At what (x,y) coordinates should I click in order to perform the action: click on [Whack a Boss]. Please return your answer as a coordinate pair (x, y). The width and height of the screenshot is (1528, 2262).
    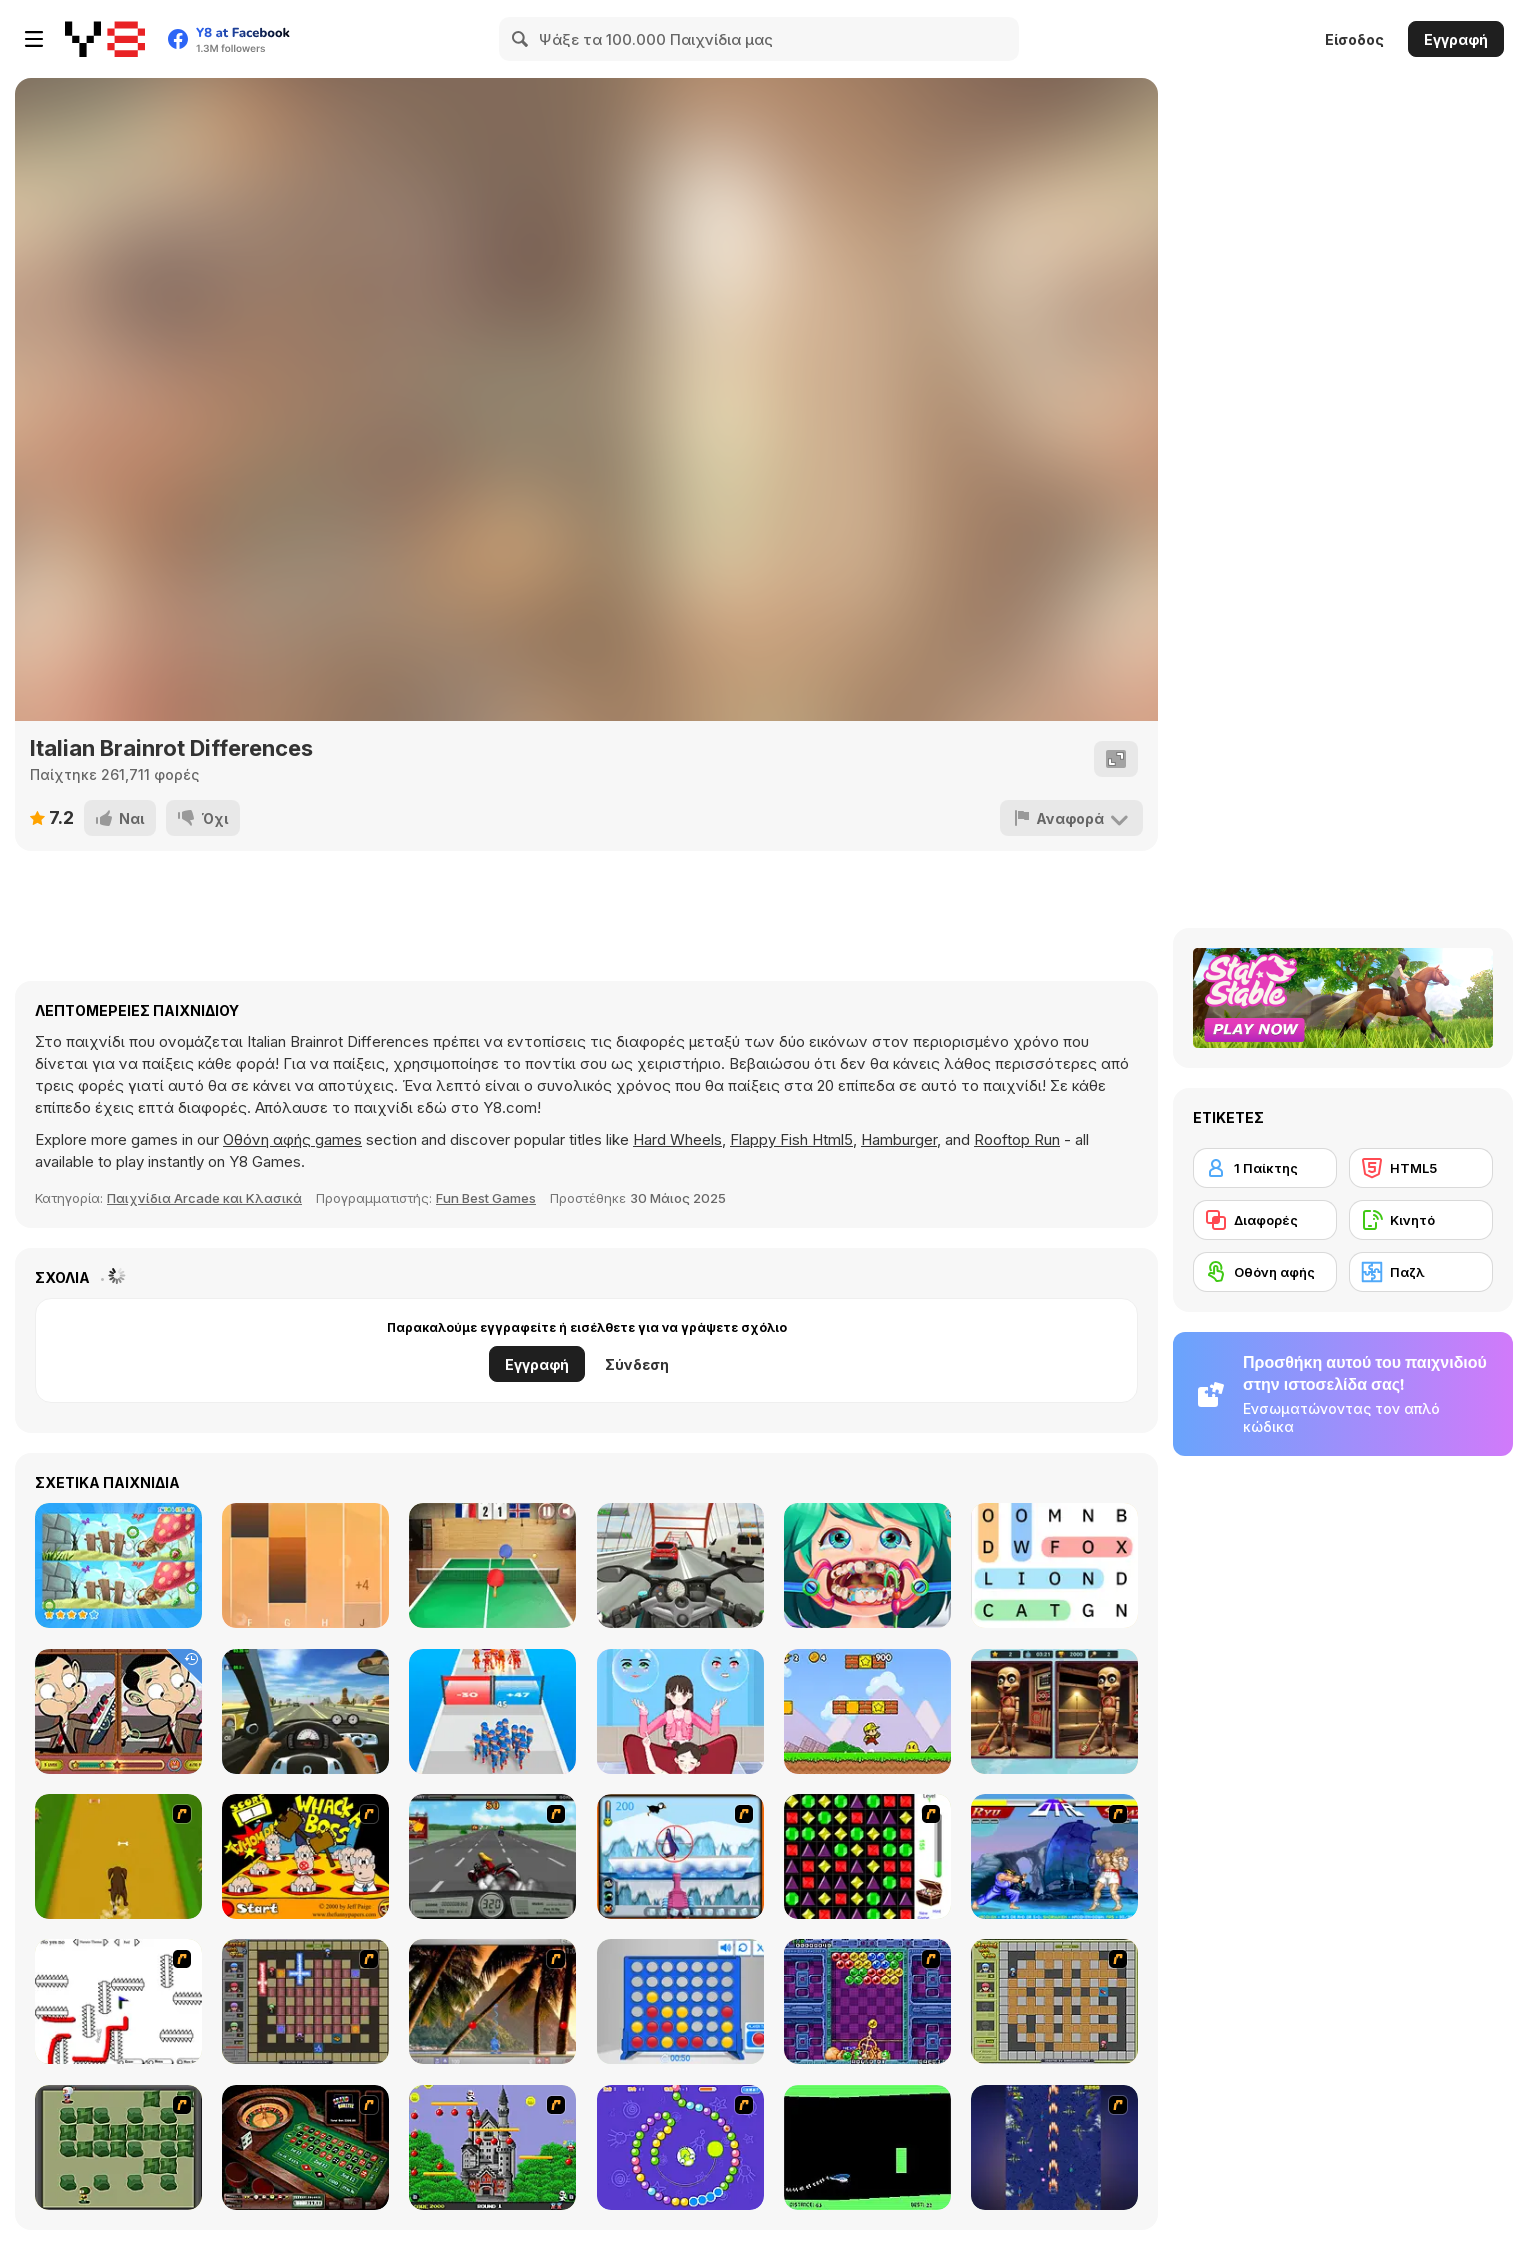
    Looking at the image, I should click on (305, 1856).